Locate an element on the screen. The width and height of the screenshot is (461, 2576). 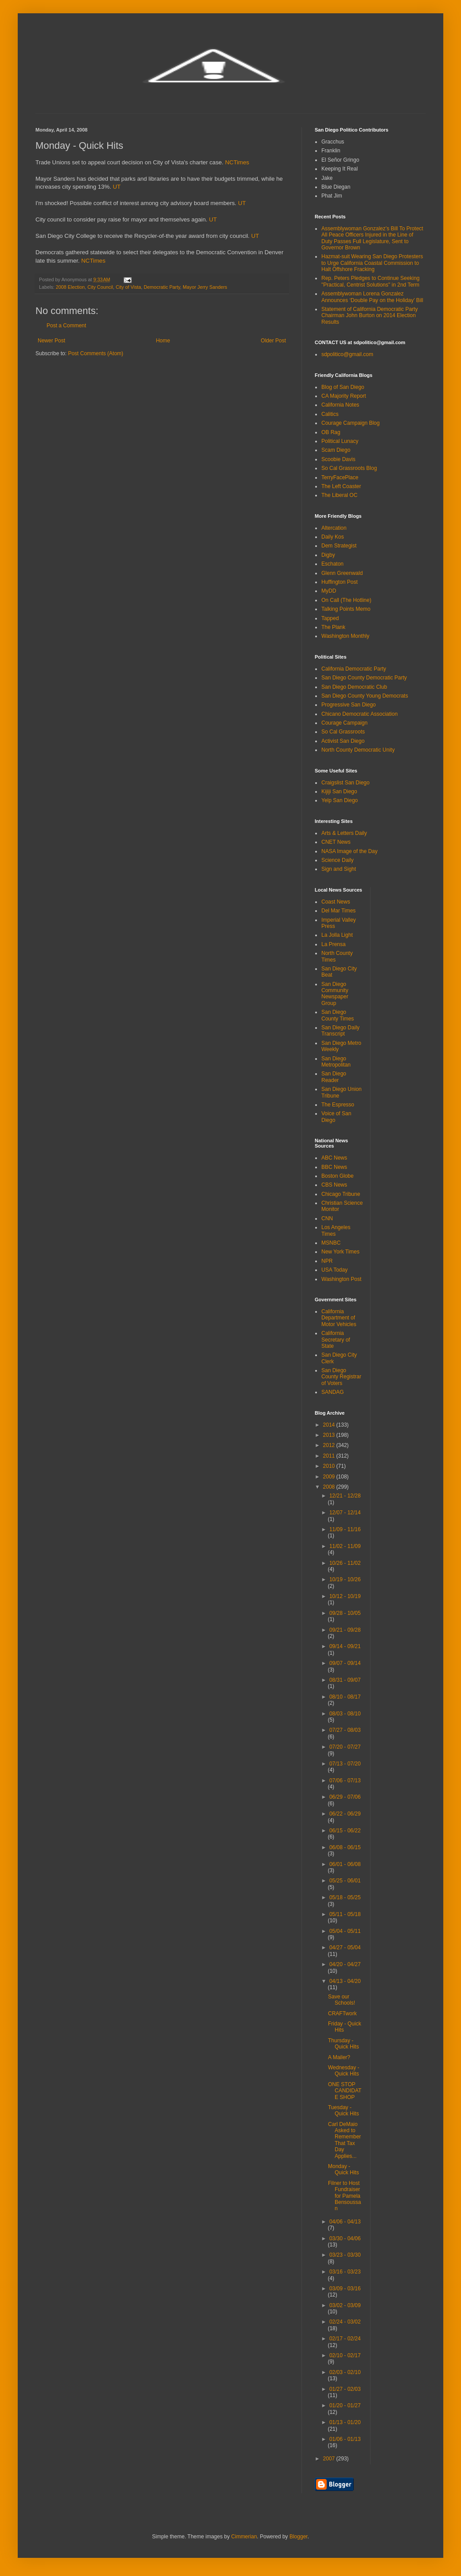
Assemblywoman Lorena Gonzalez Announces ‘Double Pay on the Holiday’ Bill is located at coordinates (372, 297).